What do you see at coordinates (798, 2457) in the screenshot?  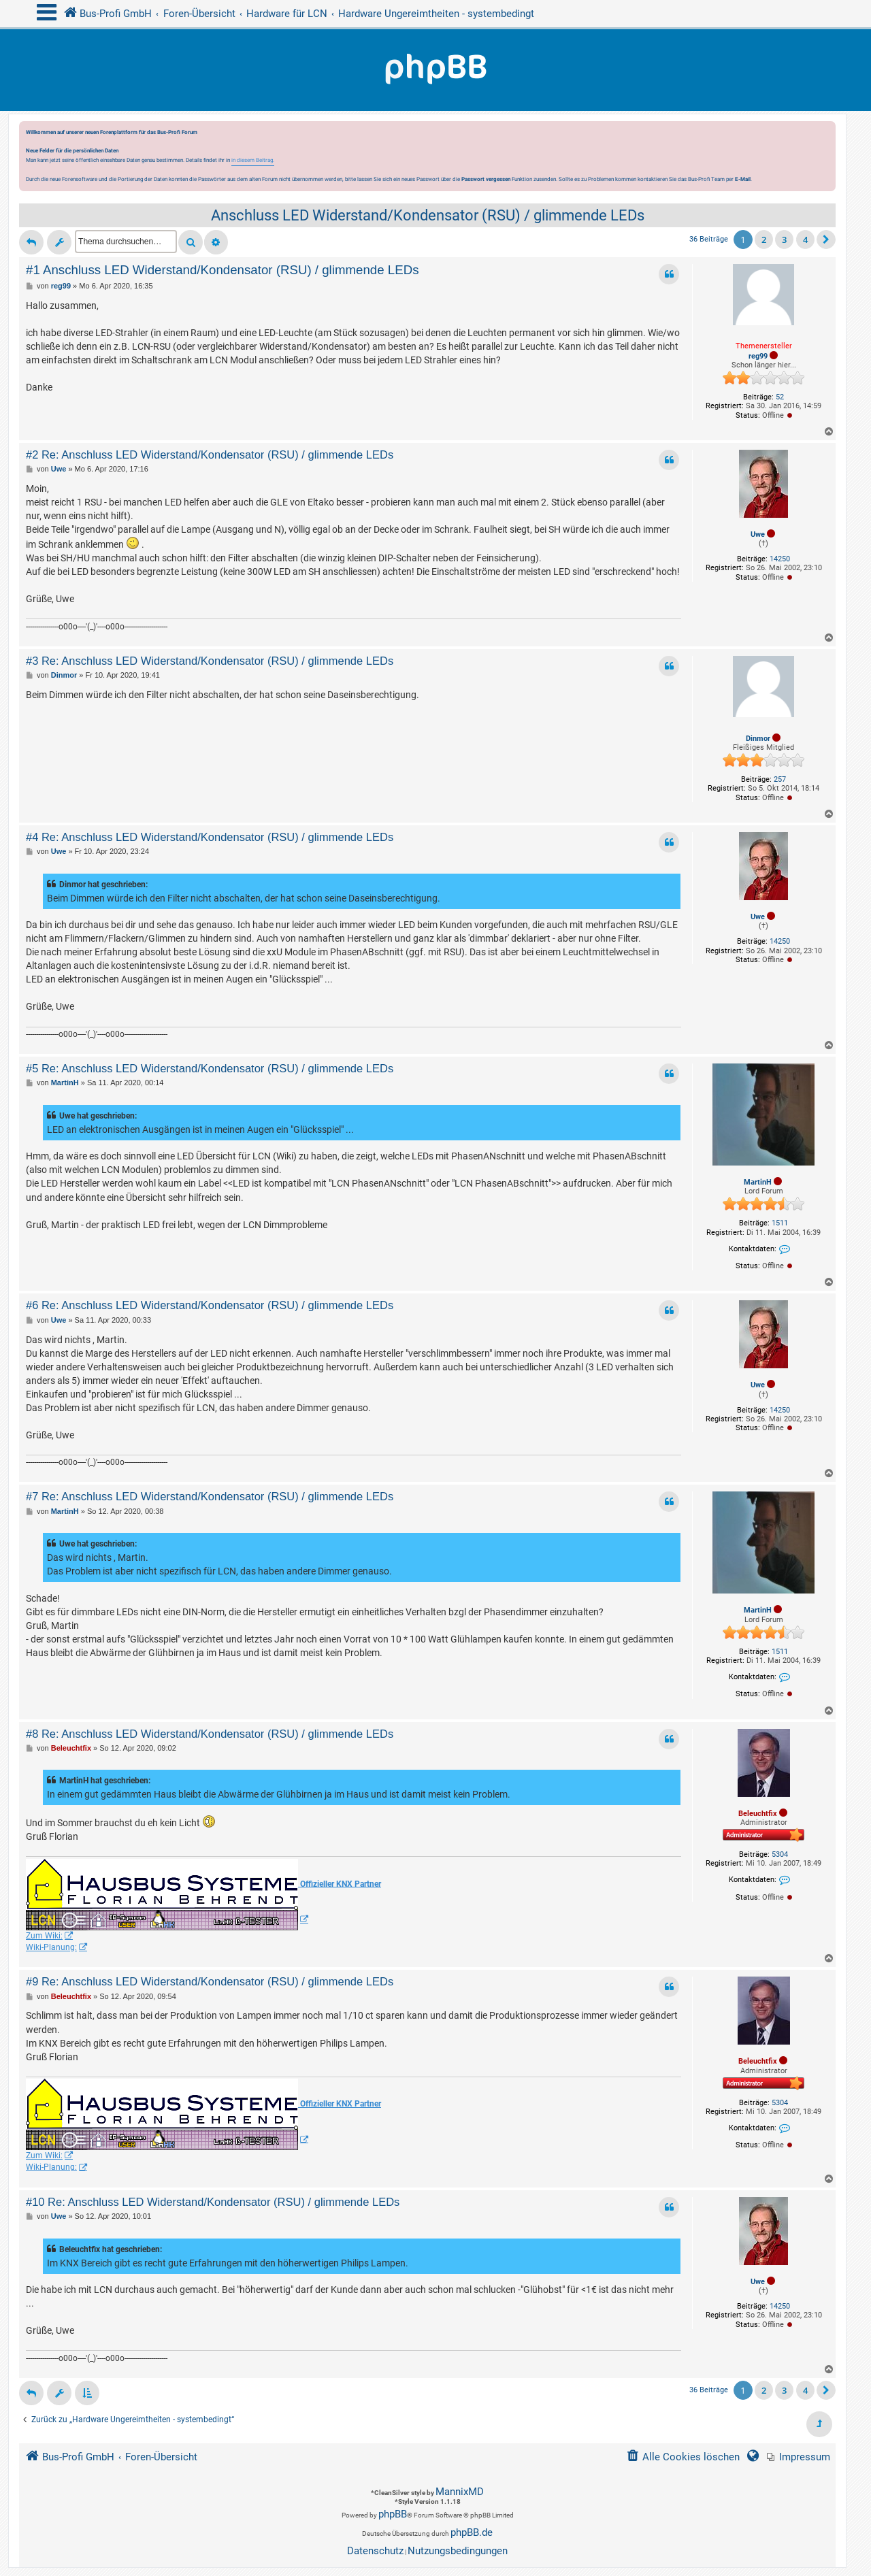 I see `[menuitem]` at bounding box center [798, 2457].